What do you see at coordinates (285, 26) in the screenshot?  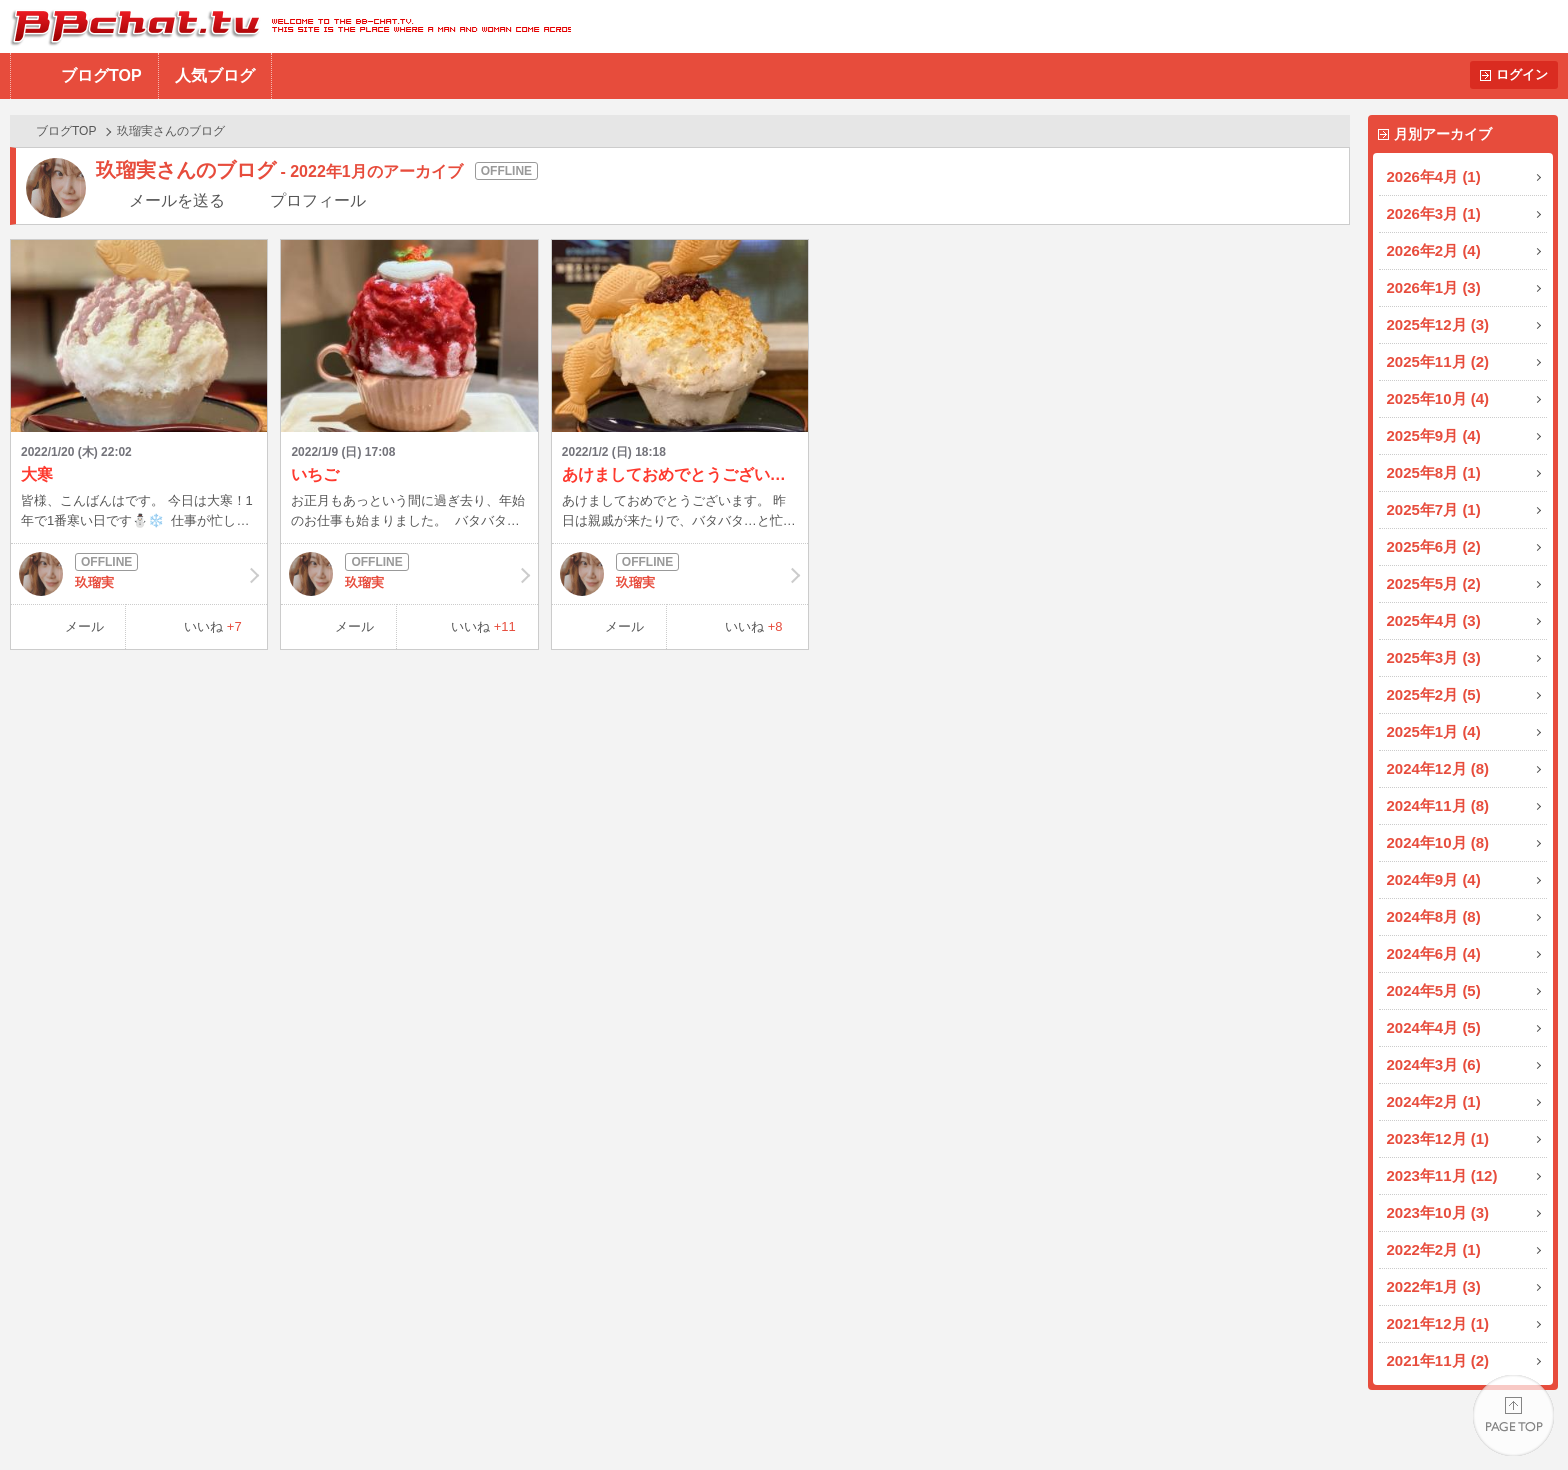 I see `BBchatTV` at bounding box center [285, 26].